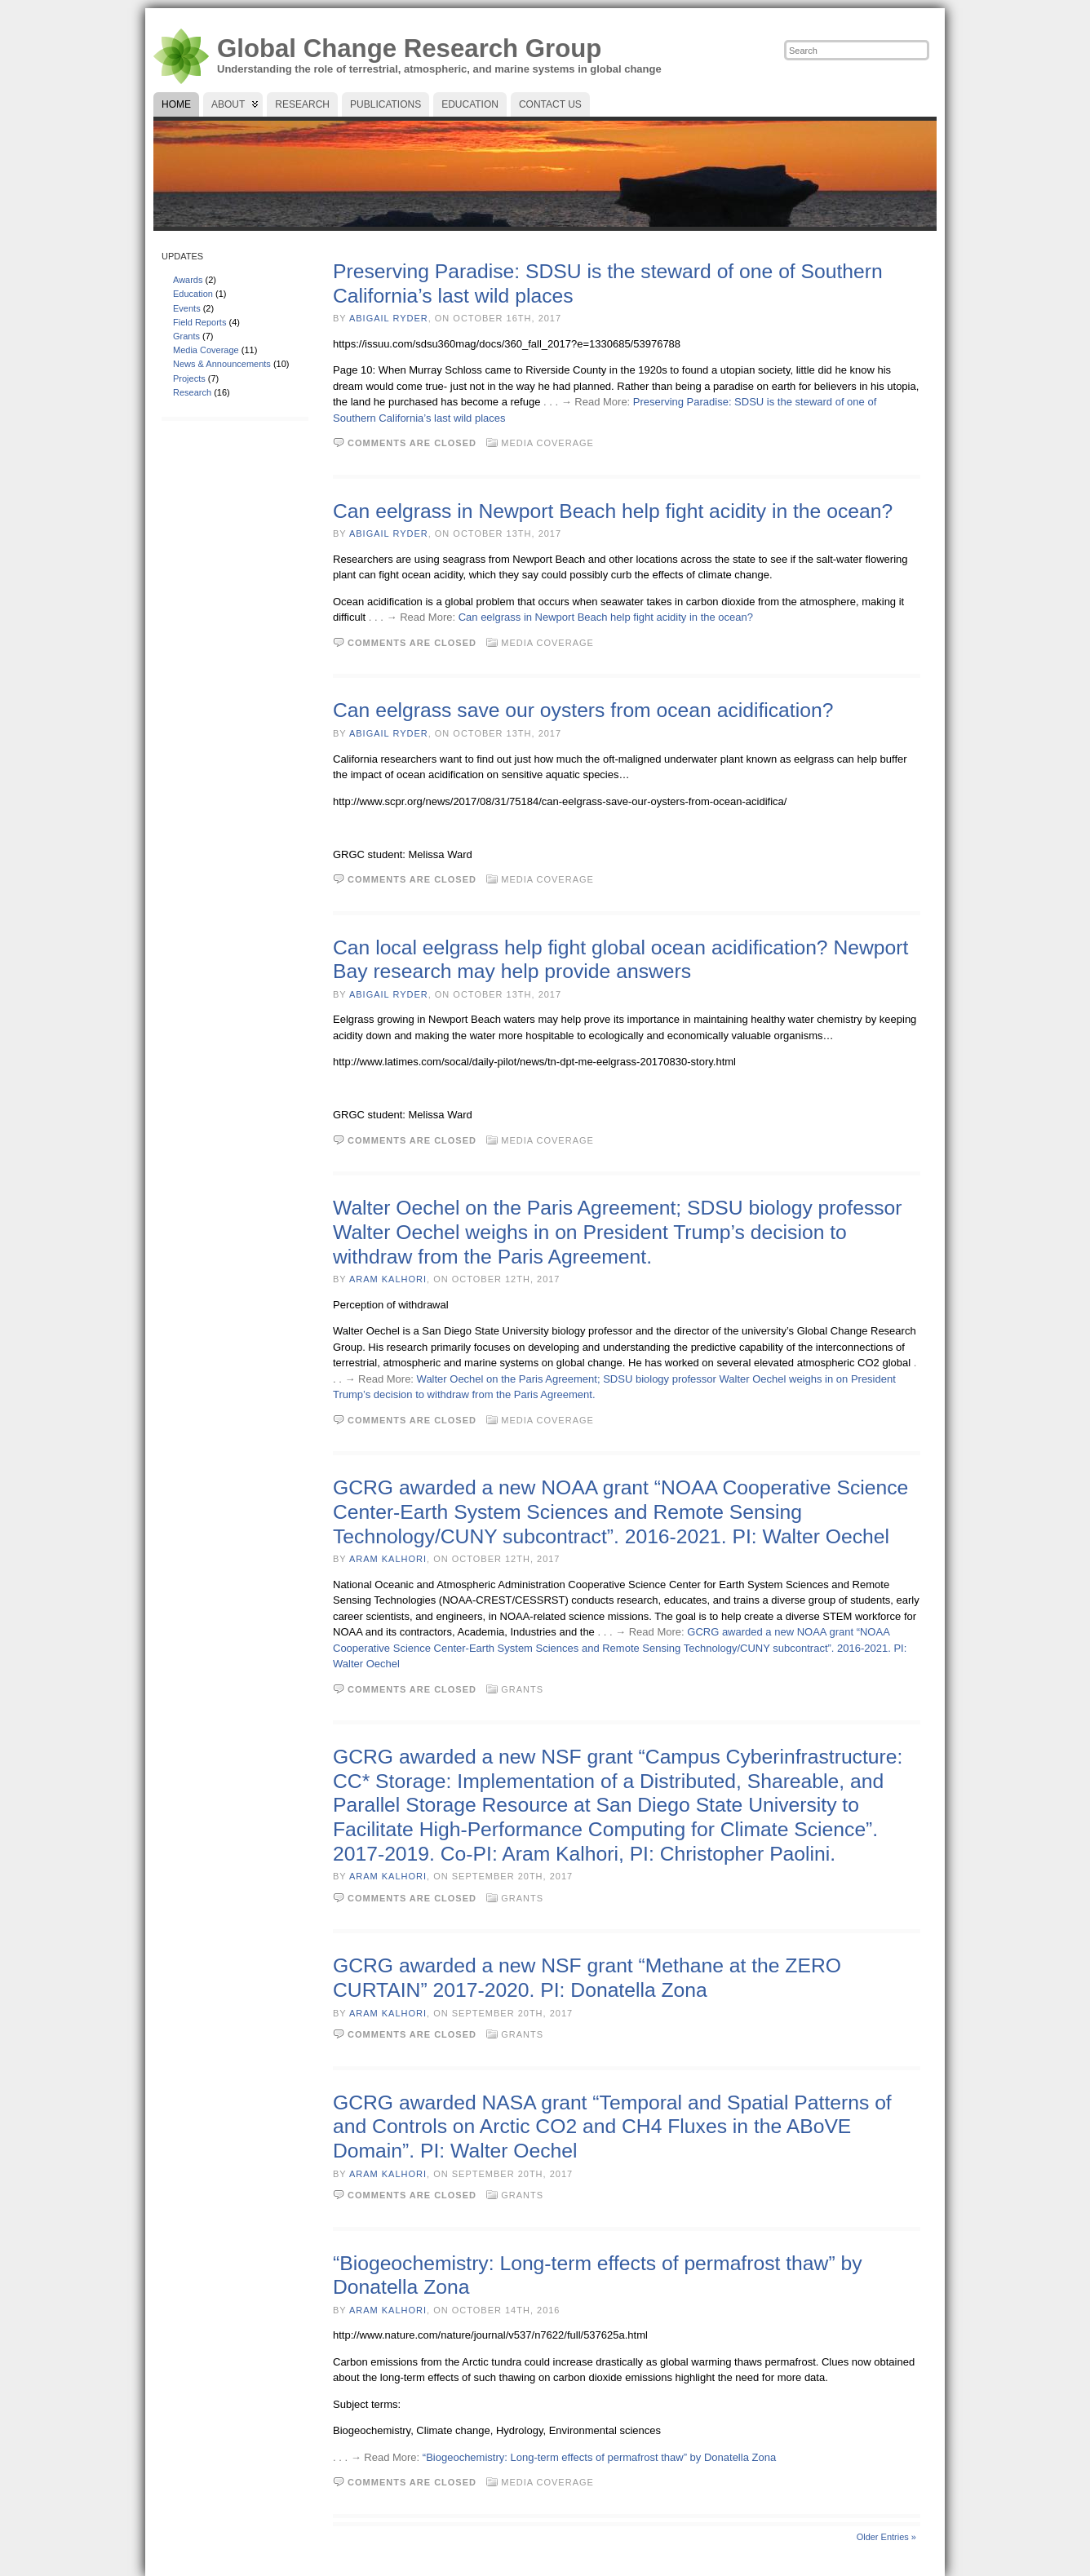  What do you see at coordinates (886, 2537) in the screenshot?
I see `Older Entries »` at bounding box center [886, 2537].